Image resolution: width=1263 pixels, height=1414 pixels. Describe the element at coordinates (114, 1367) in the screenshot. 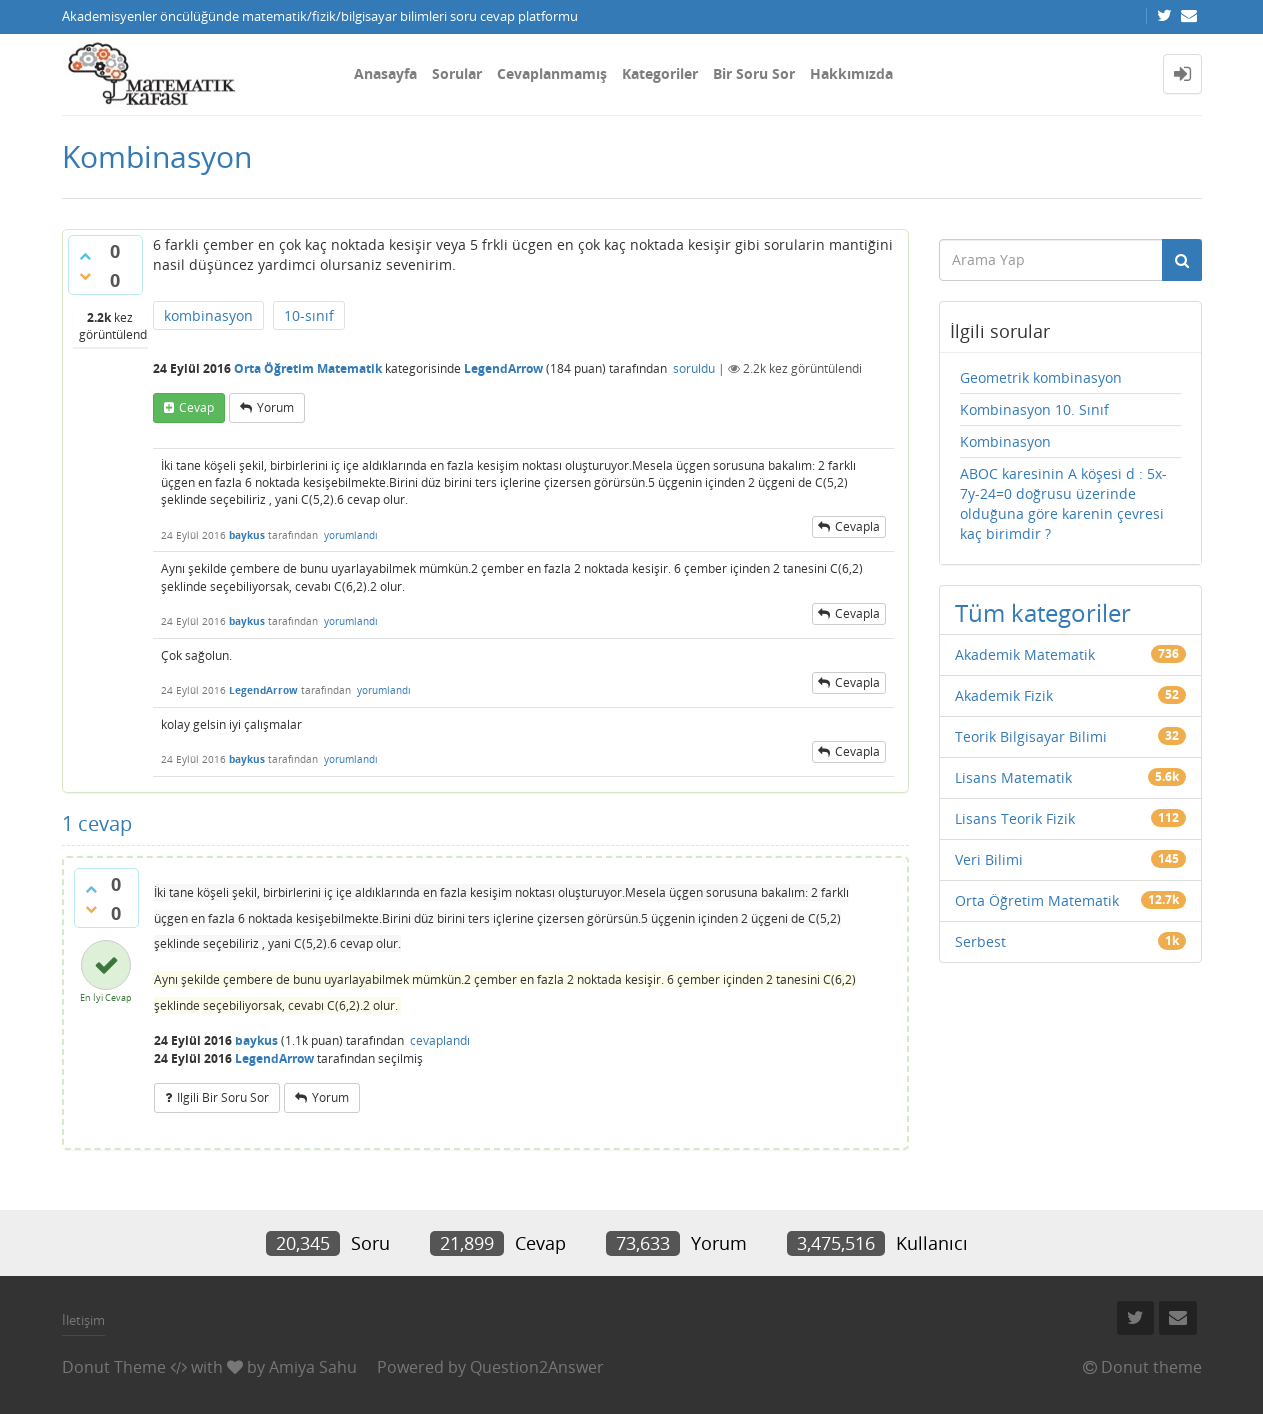

I see `Donut Theme` at that location.